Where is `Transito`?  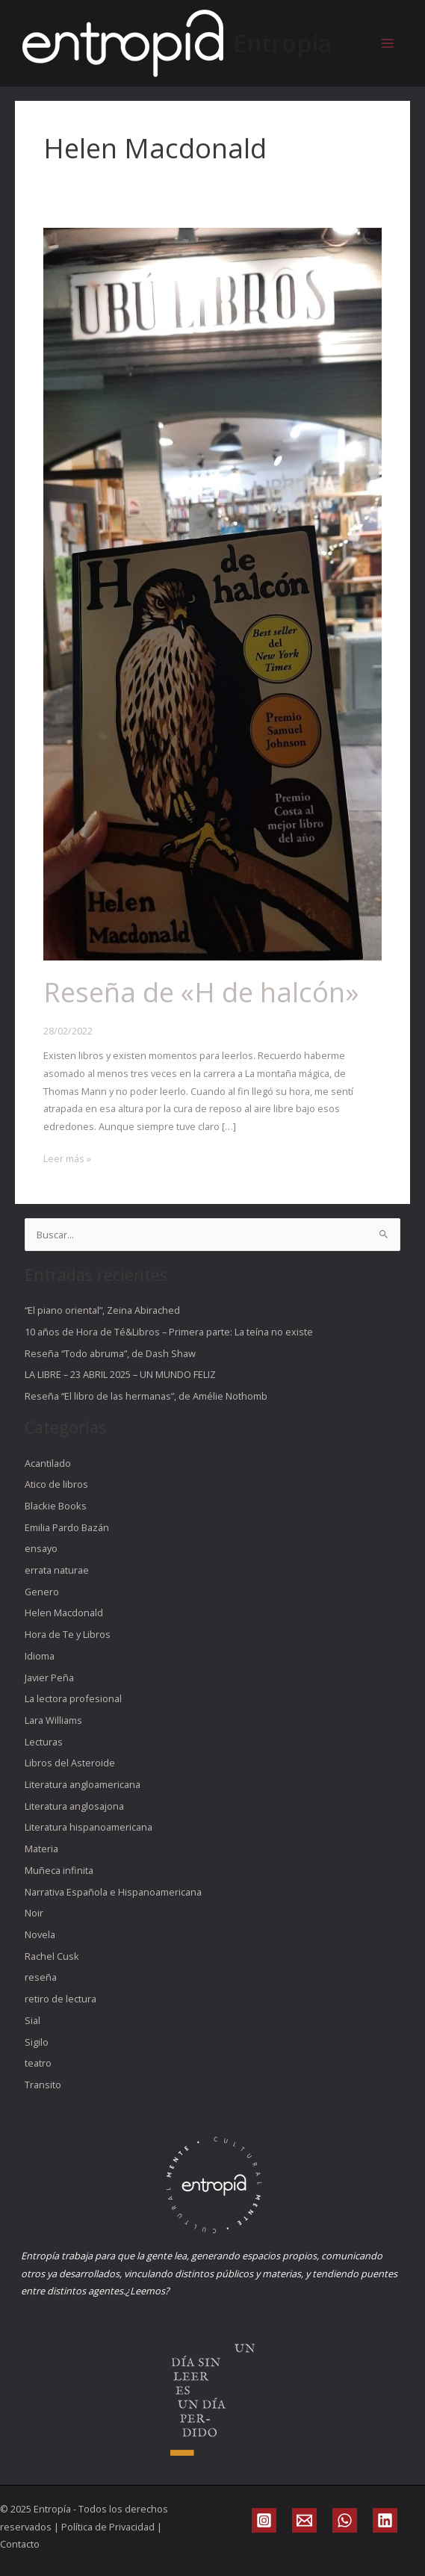 Transito is located at coordinates (43, 2084).